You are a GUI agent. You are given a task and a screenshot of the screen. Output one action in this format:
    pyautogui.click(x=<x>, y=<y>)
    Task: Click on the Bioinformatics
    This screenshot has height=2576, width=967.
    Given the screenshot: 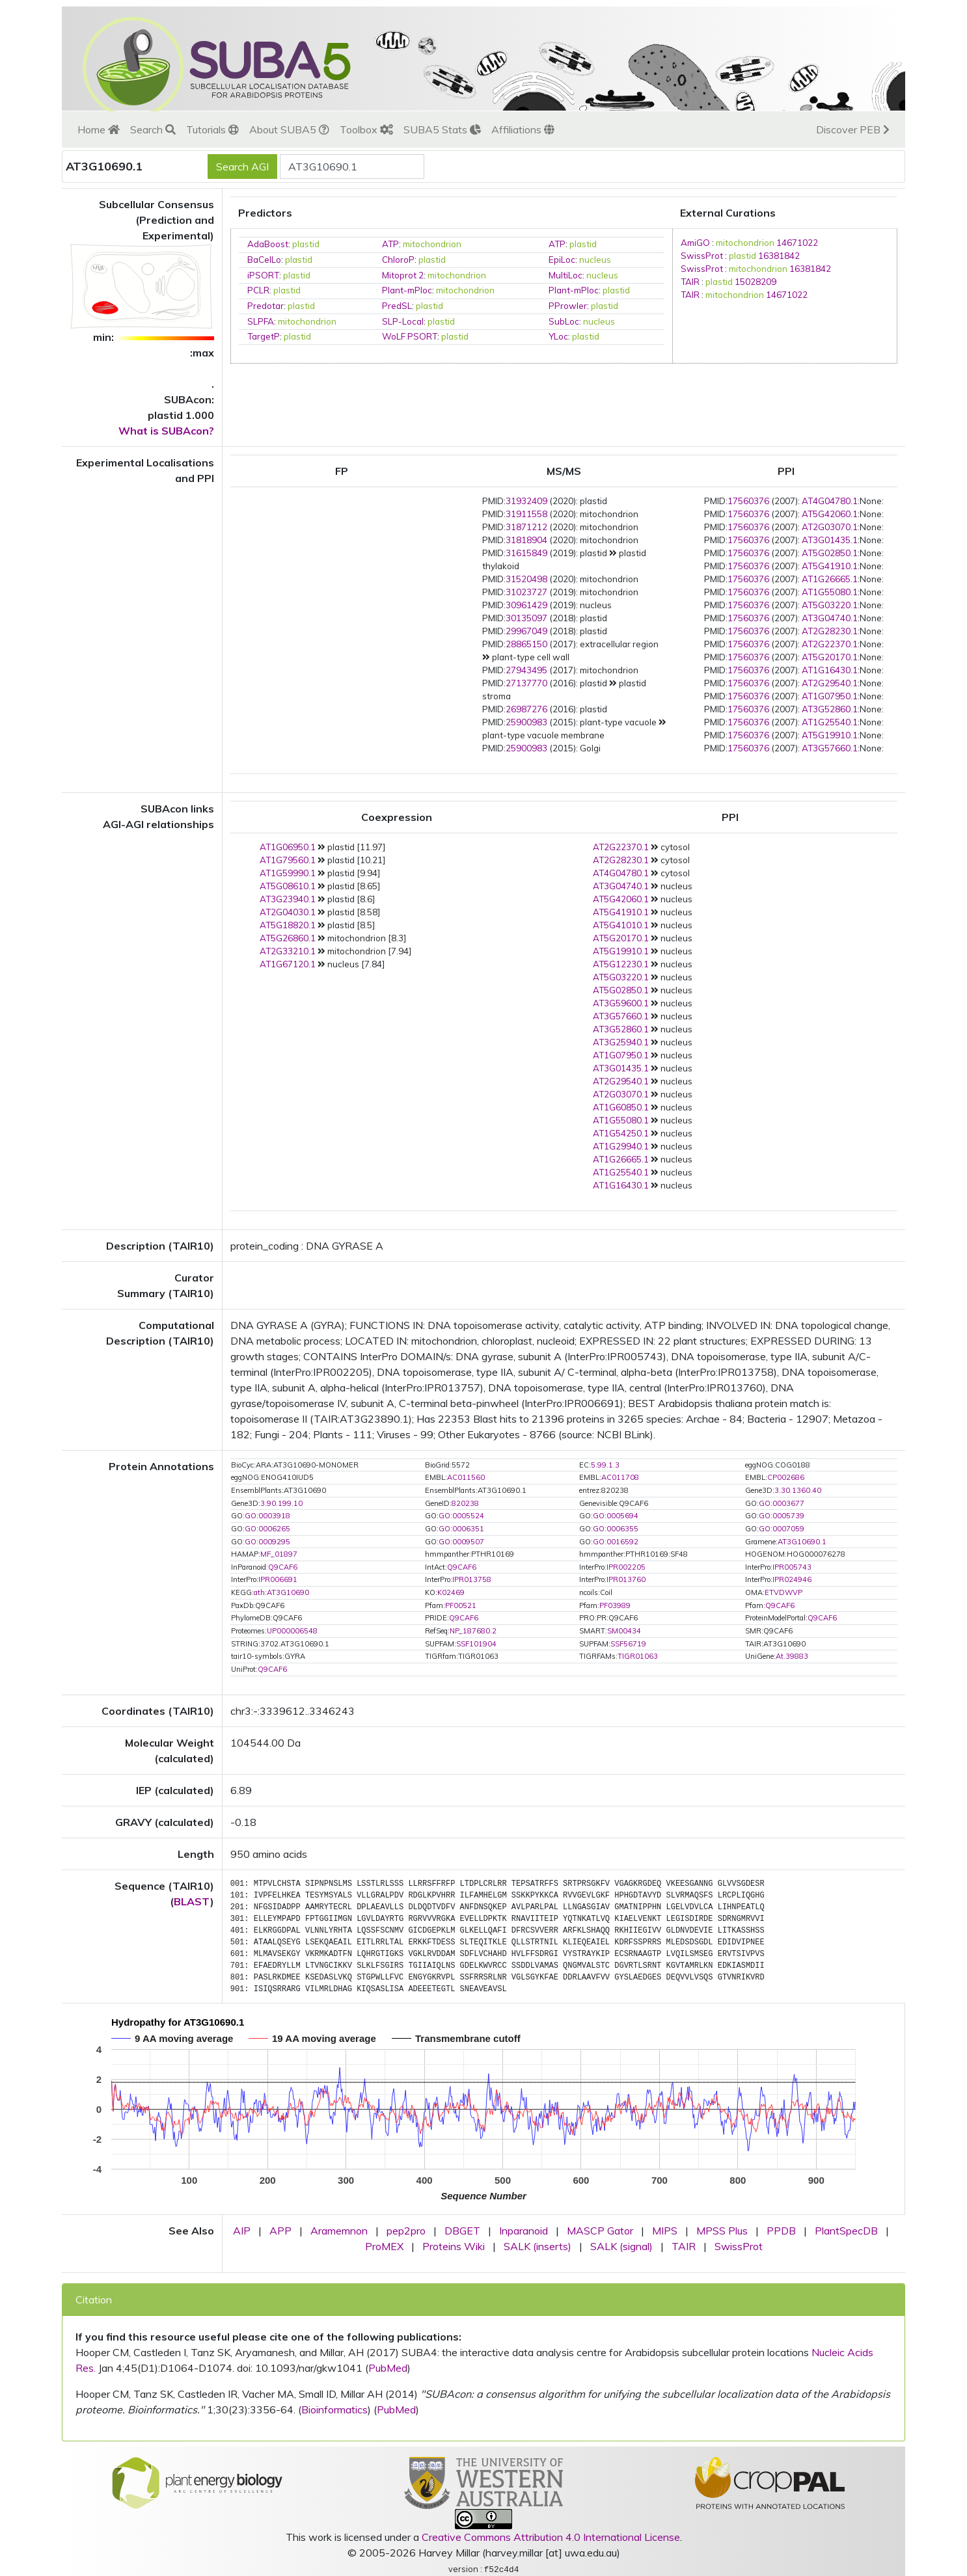 What is the action you would take?
    pyautogui.click(x=334, y=2409)
    